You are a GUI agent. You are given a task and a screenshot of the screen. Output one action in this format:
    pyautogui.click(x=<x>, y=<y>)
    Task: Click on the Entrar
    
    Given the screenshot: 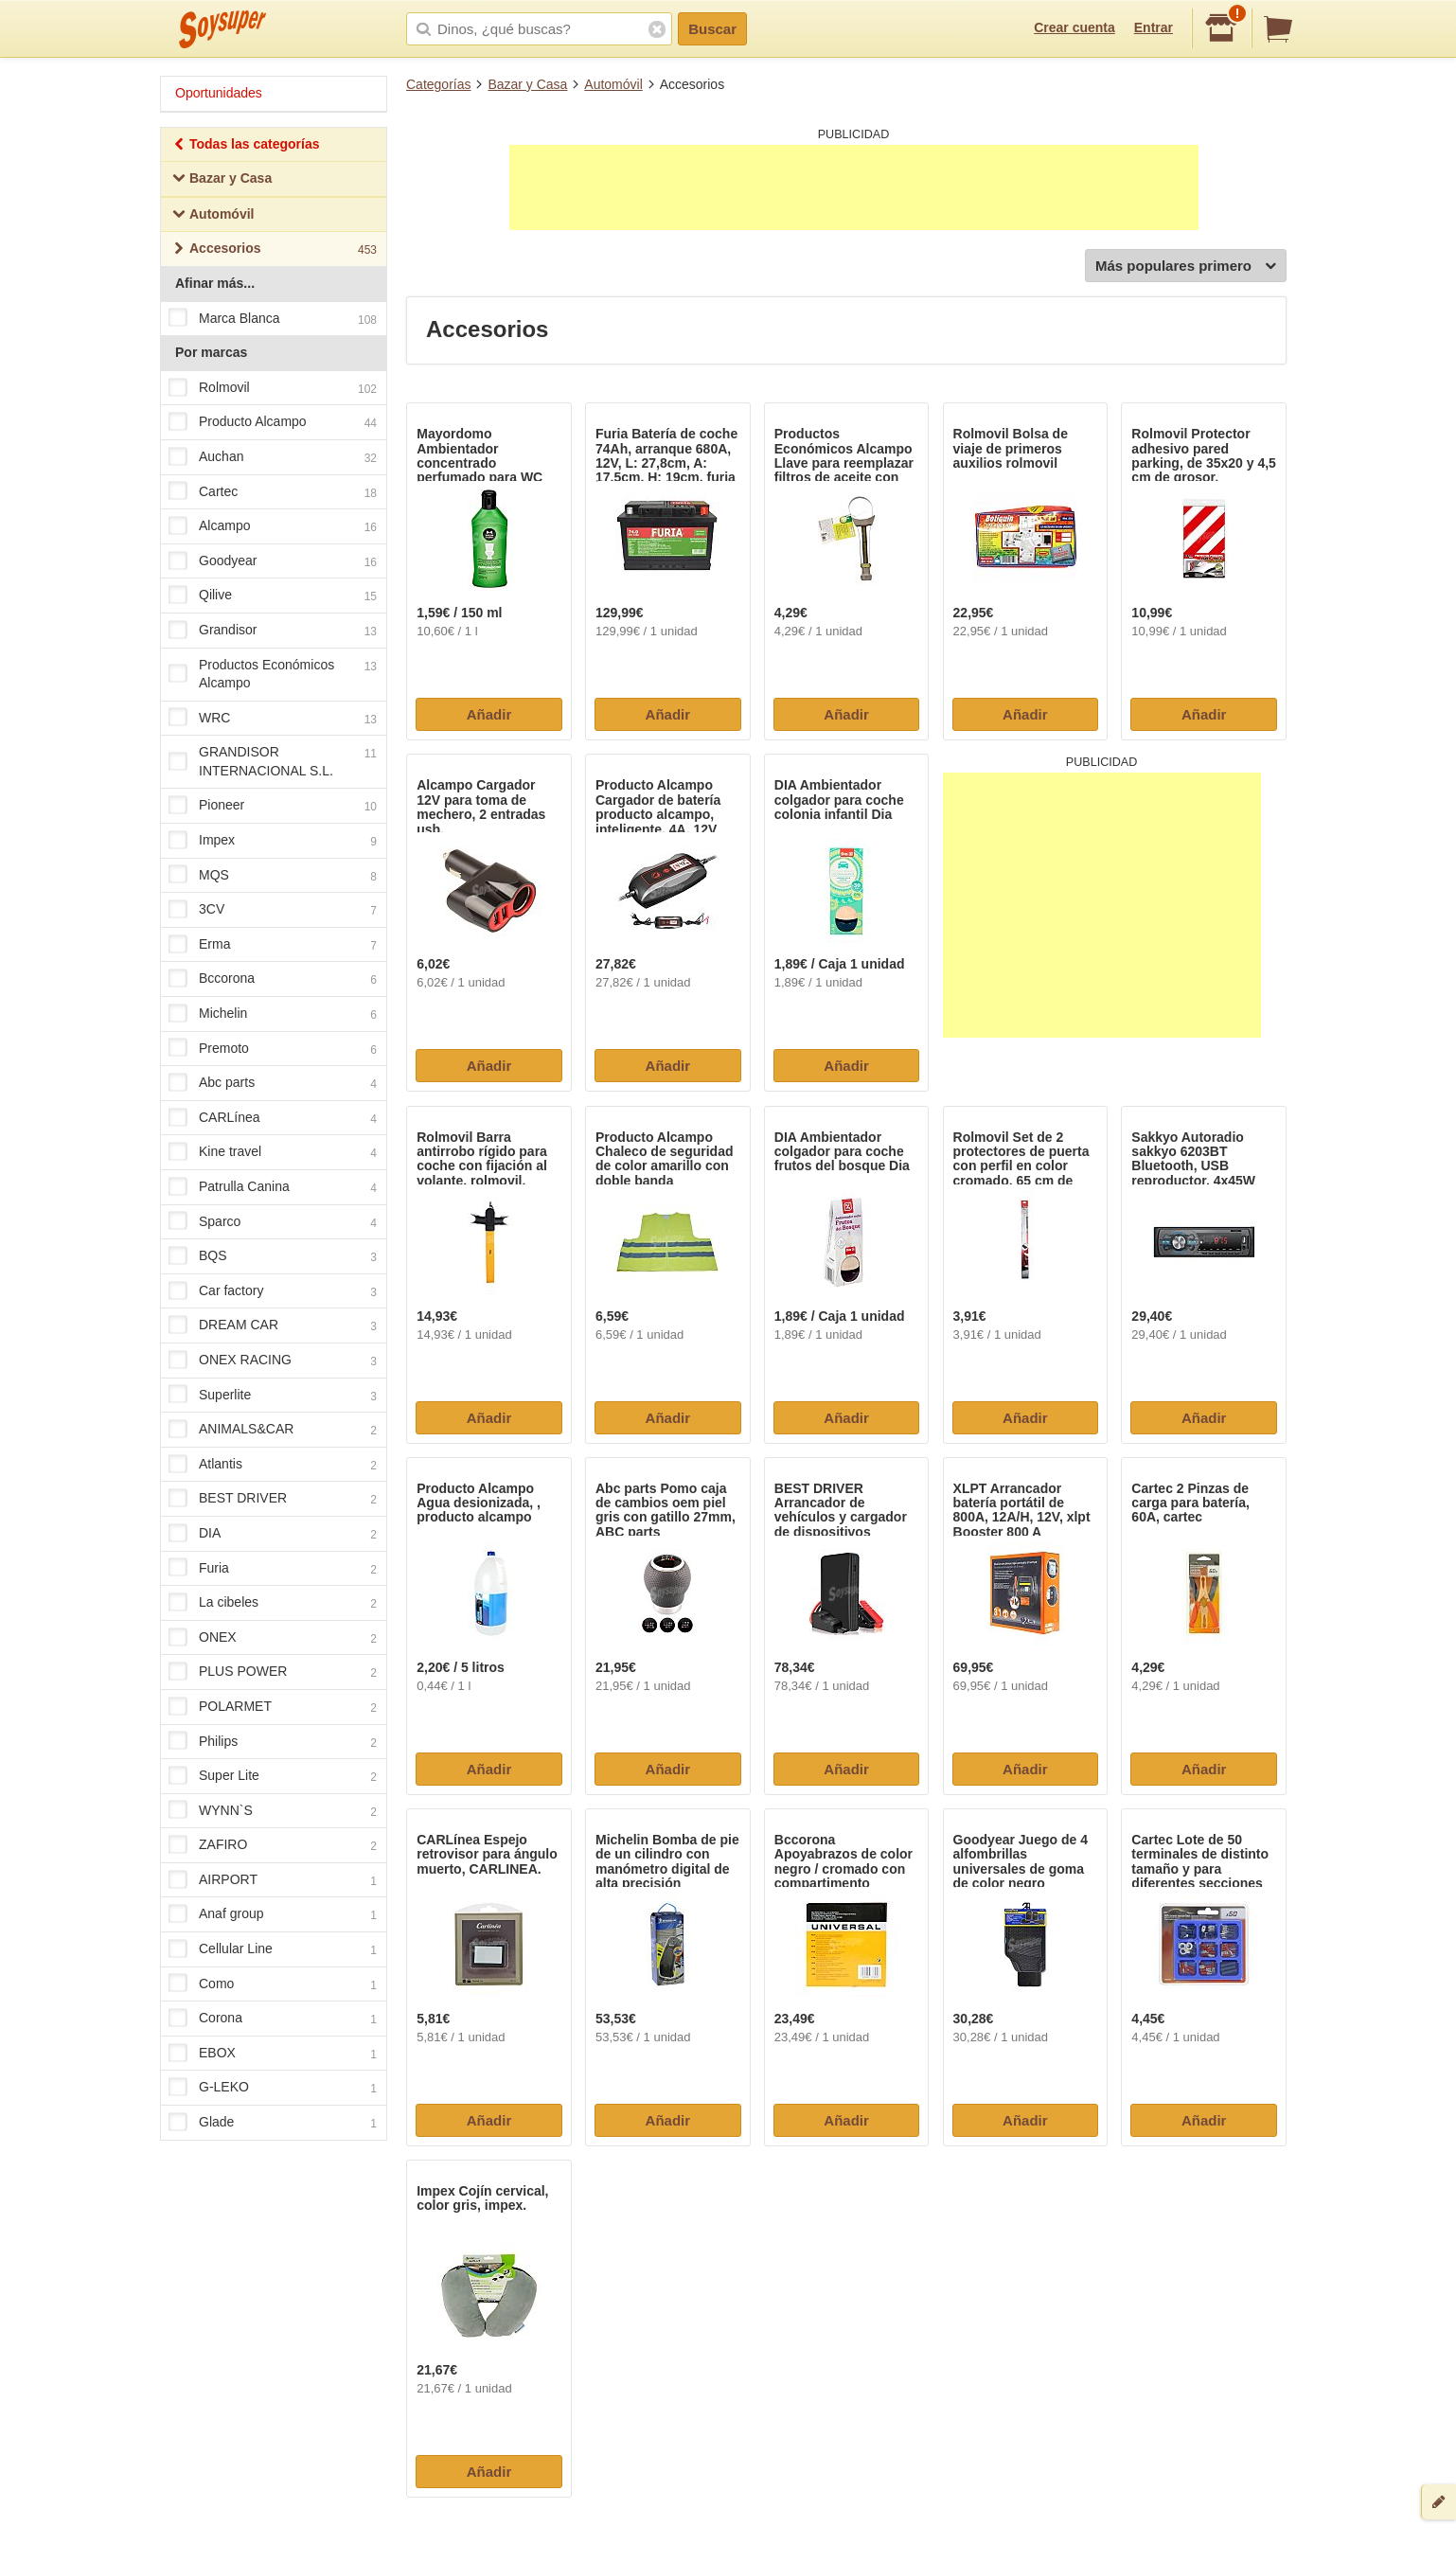 What is the action you would take?
    pyautogui.click(x=1153, y=27)
    